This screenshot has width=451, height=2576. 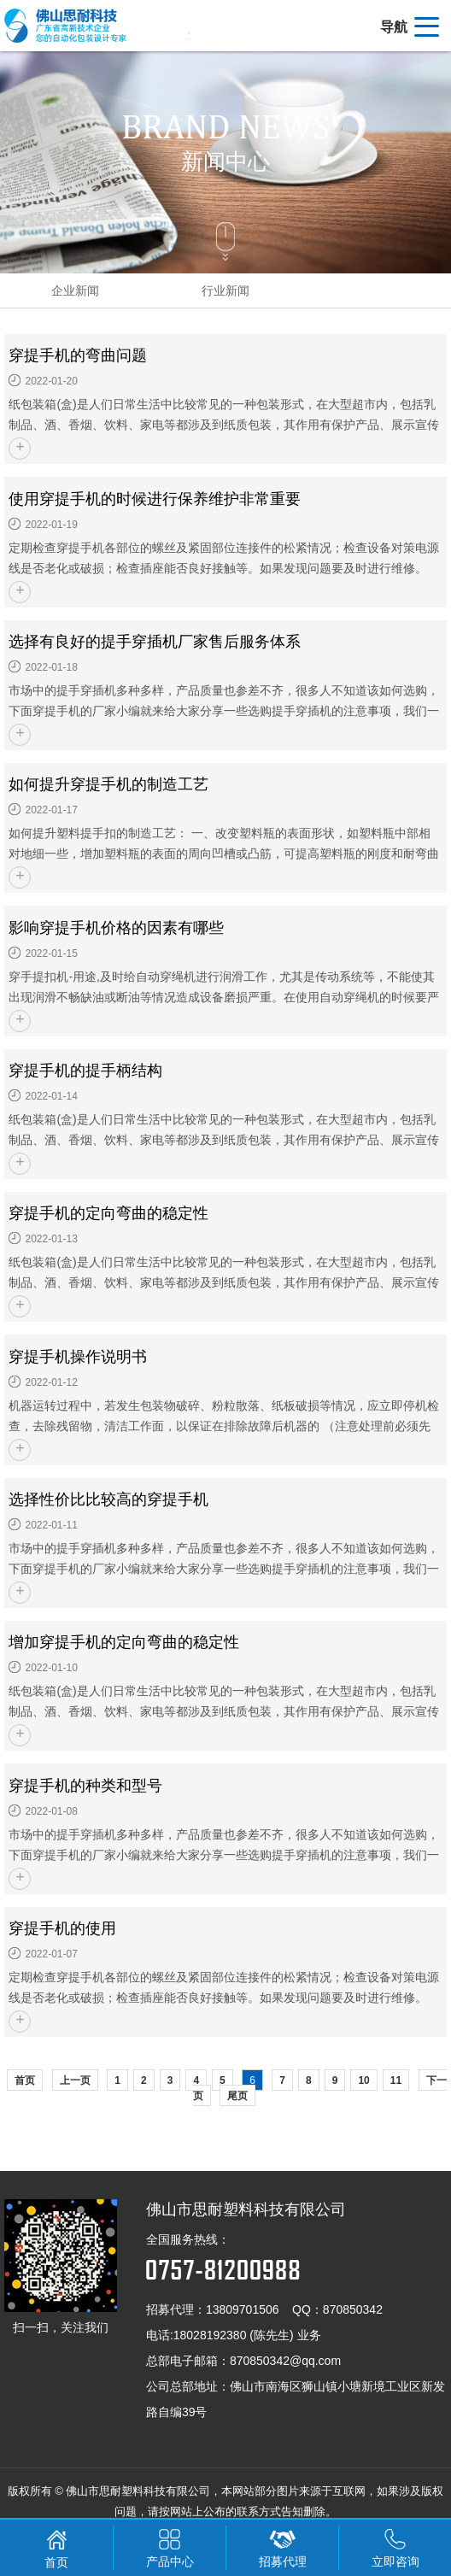 What do you see at coordinates (247, 2335) in the screenshot?
I see `18028192380 (陈先生) 业务` at bounding box center [247, 2335].